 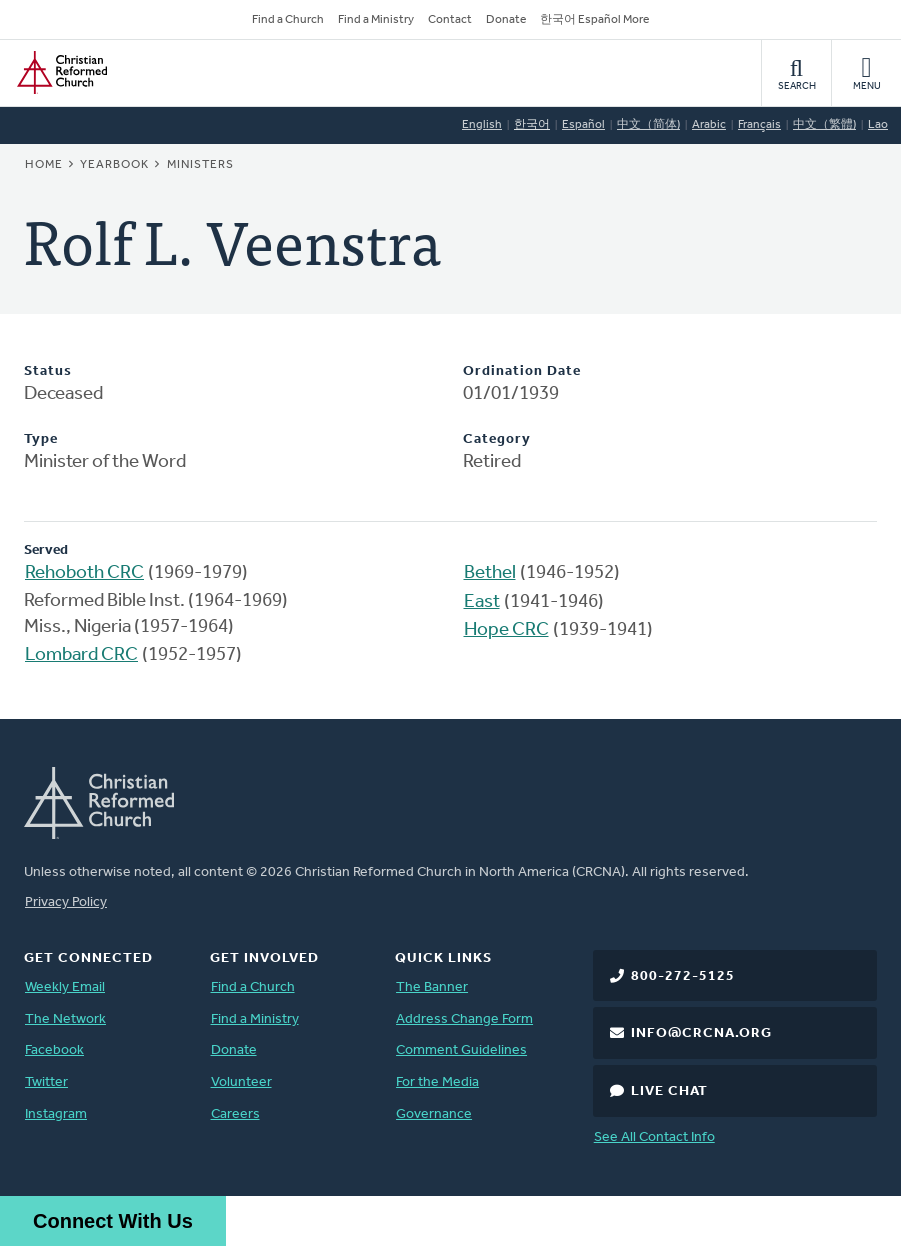 What do you see at coordinates (497, 439) in the screenshot?
I see `Category` at bounding box center [497, 439].